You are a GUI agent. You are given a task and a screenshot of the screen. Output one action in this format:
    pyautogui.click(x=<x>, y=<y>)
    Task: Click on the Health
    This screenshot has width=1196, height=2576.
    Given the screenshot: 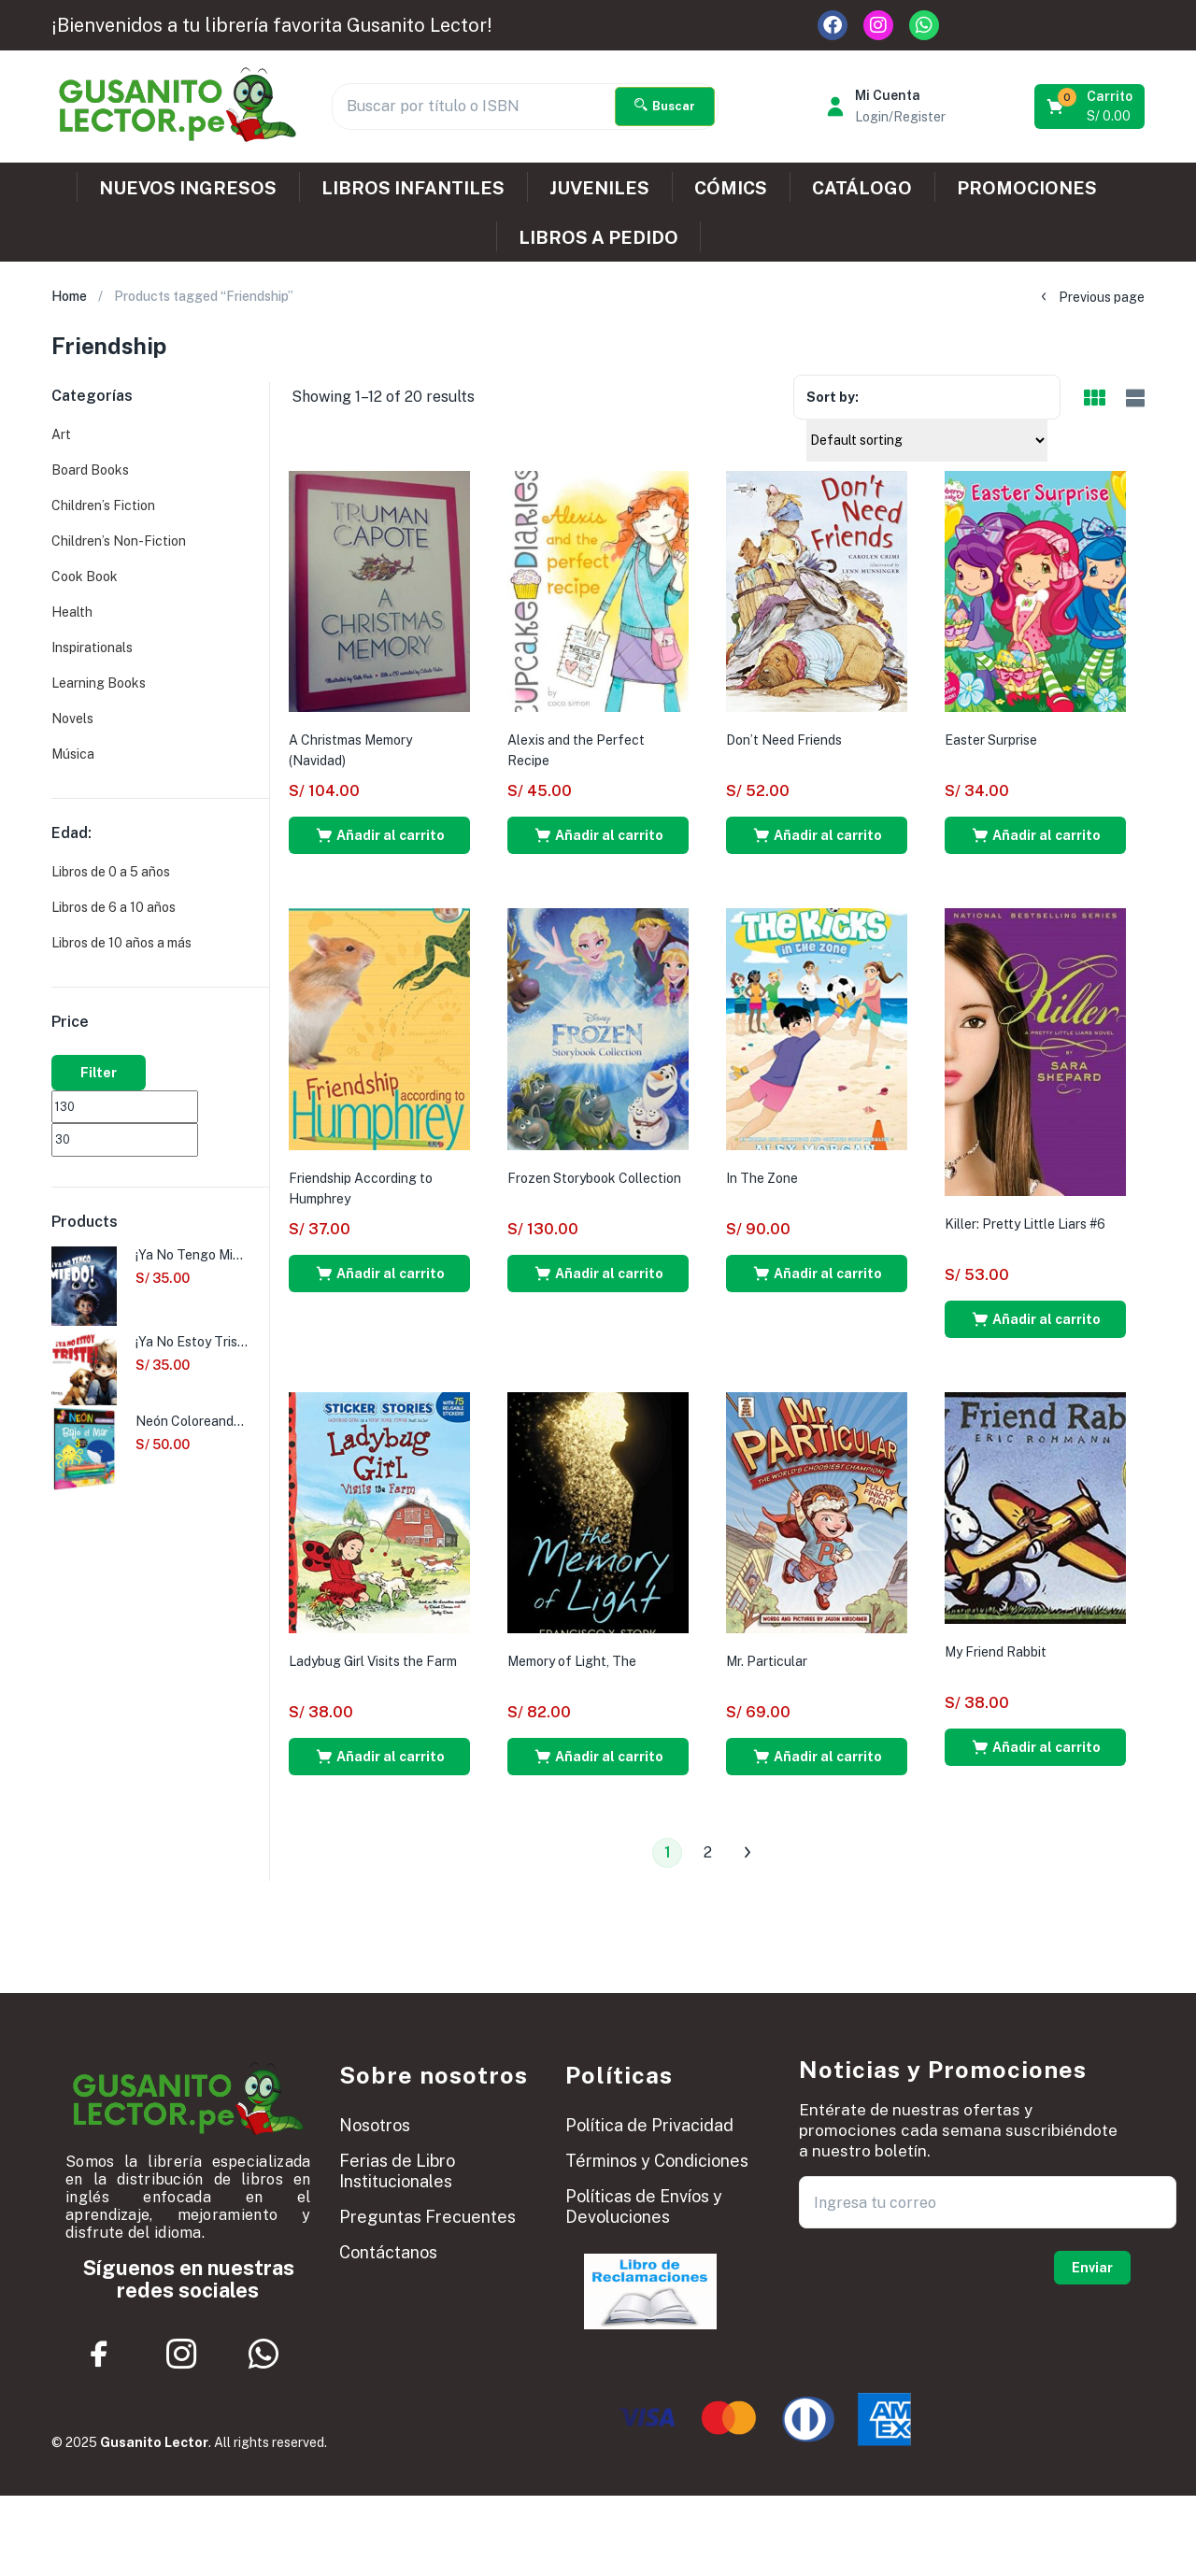 What is the action you would take?
    pyautogui.click(x=72, y=612)
    